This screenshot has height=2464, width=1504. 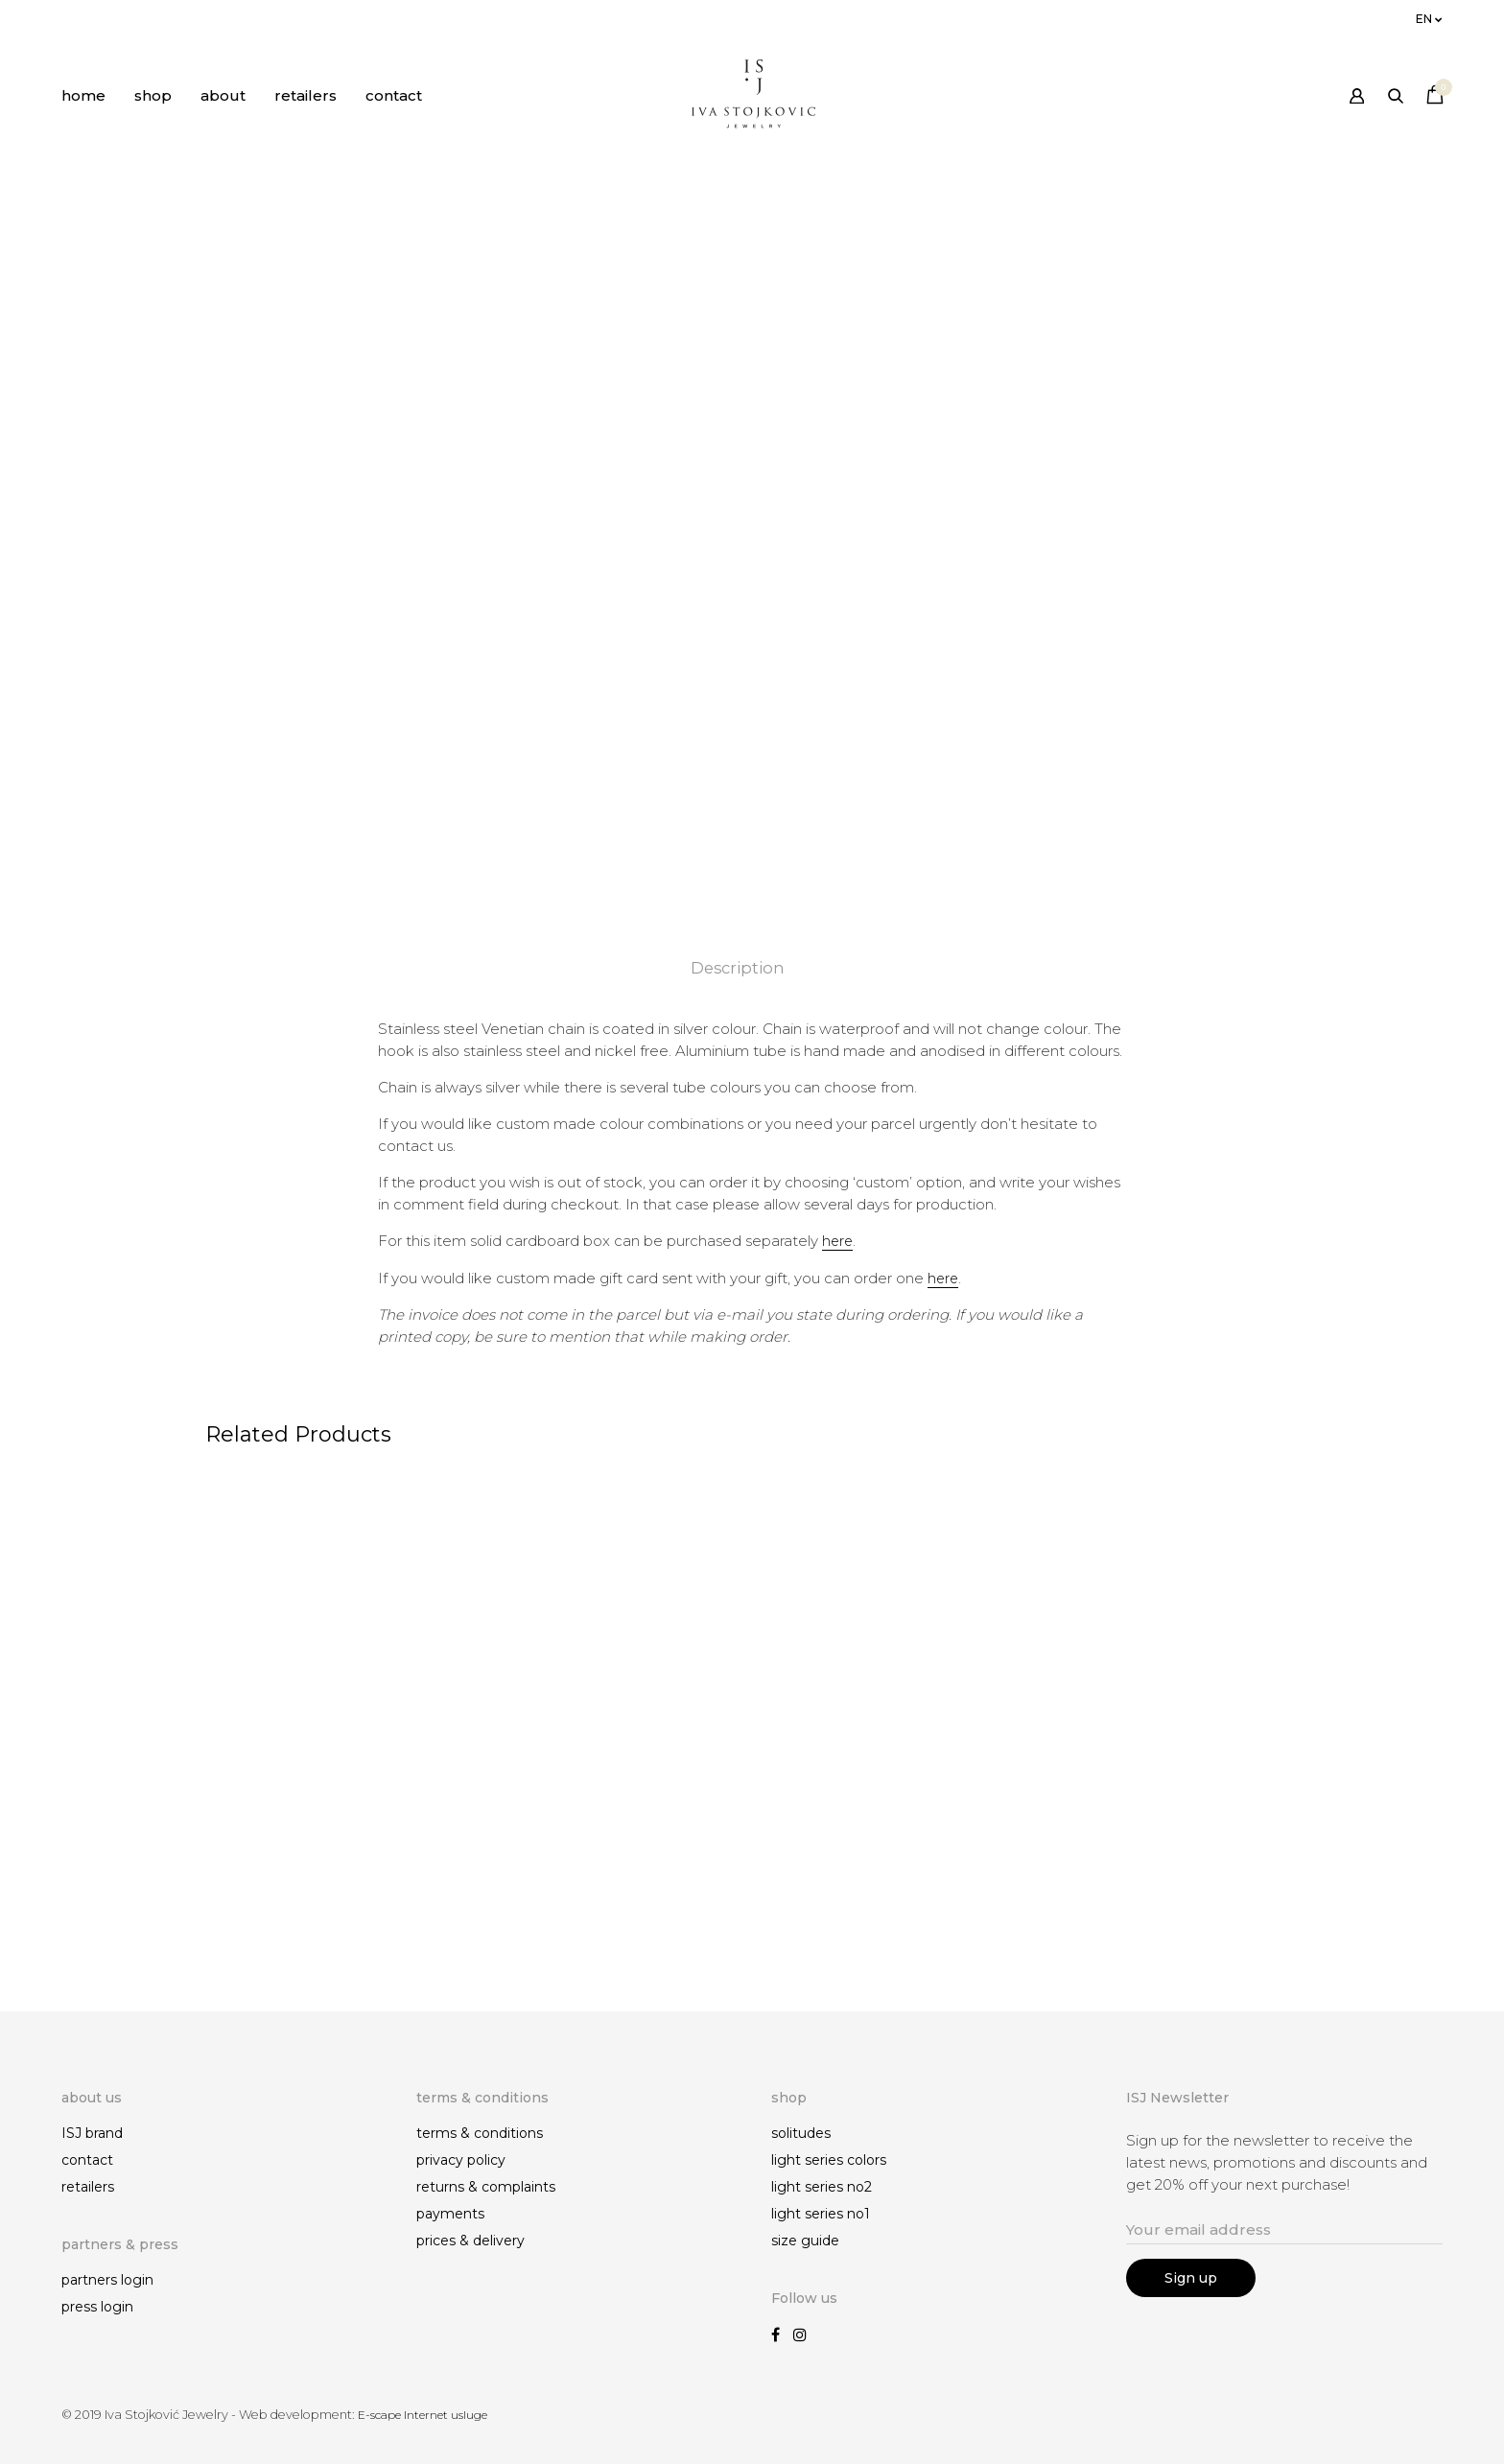 What do you see at coordinates (393, 95) in the screenshot?
I see `contact` at bounding box center [393, 95].